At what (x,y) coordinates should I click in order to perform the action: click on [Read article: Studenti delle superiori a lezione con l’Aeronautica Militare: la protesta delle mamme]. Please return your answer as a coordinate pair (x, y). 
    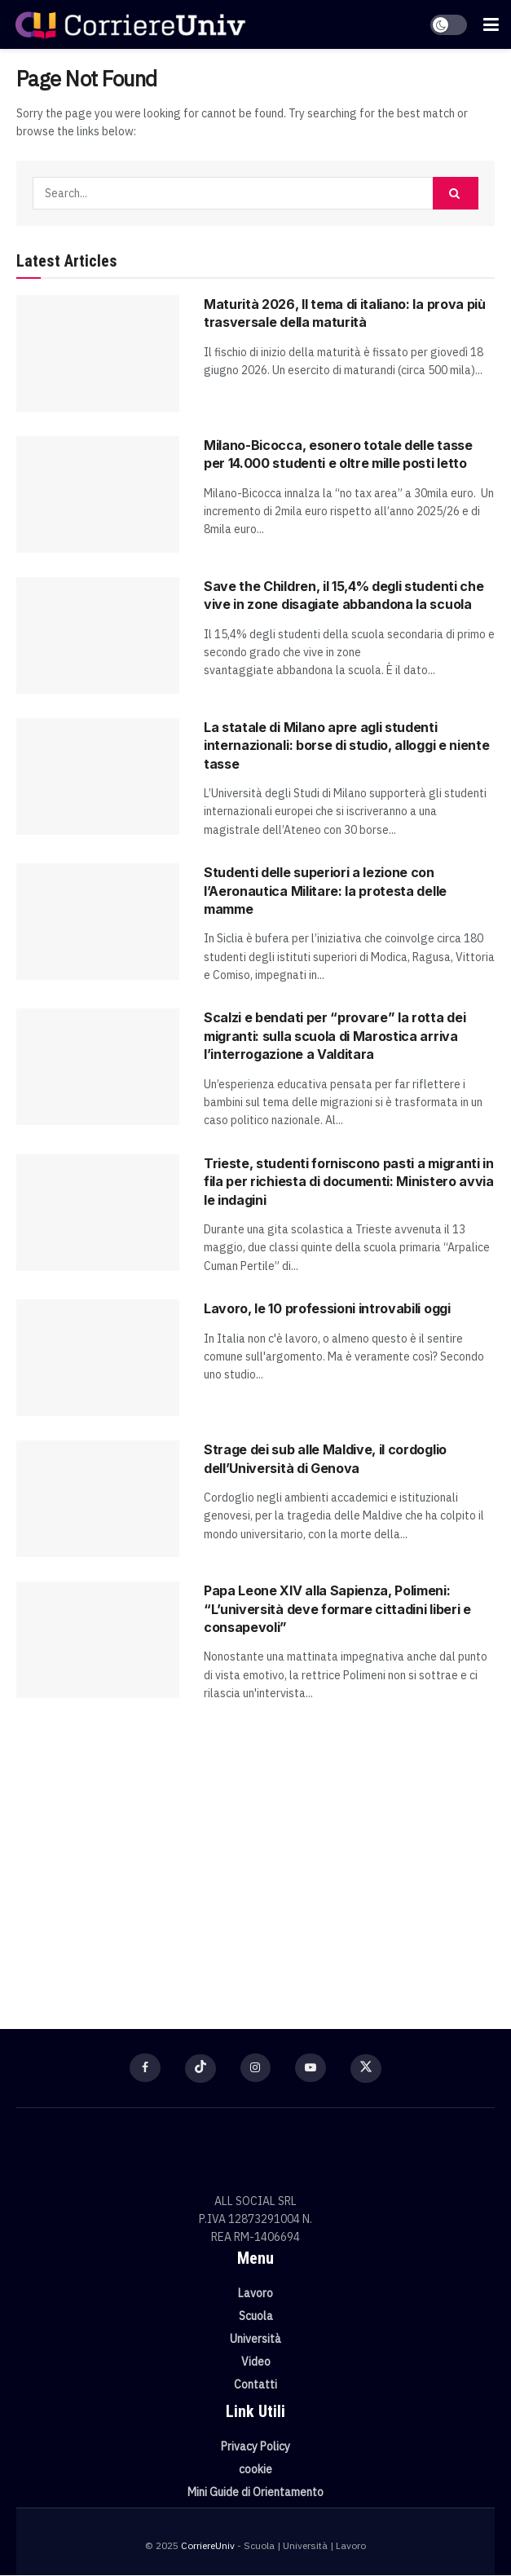
    Looking at the image, I should click on (97, 921).